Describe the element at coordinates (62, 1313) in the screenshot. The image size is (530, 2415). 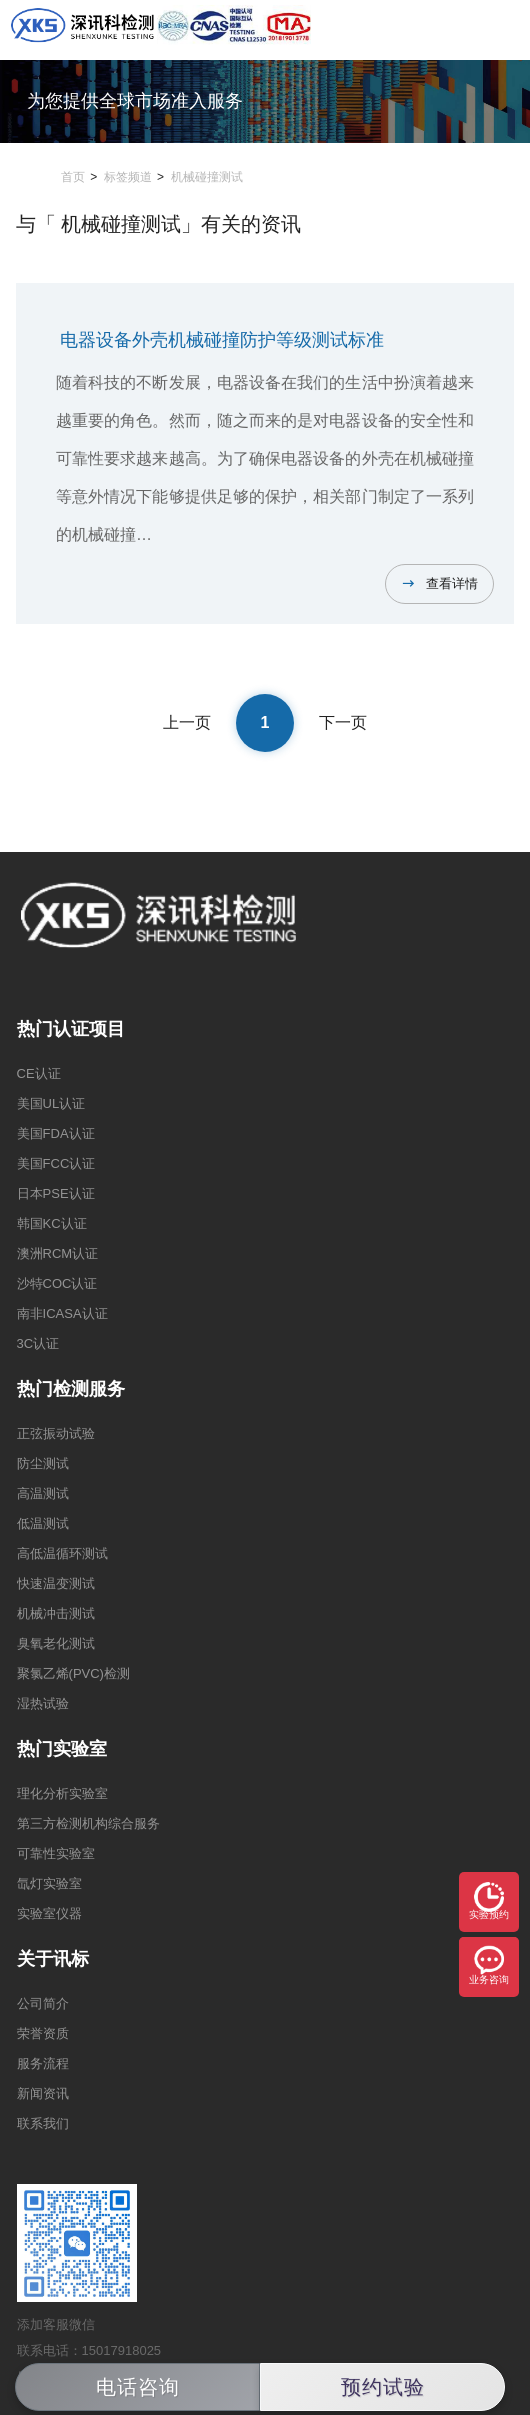
I see `南非ICASA认证` at that location.